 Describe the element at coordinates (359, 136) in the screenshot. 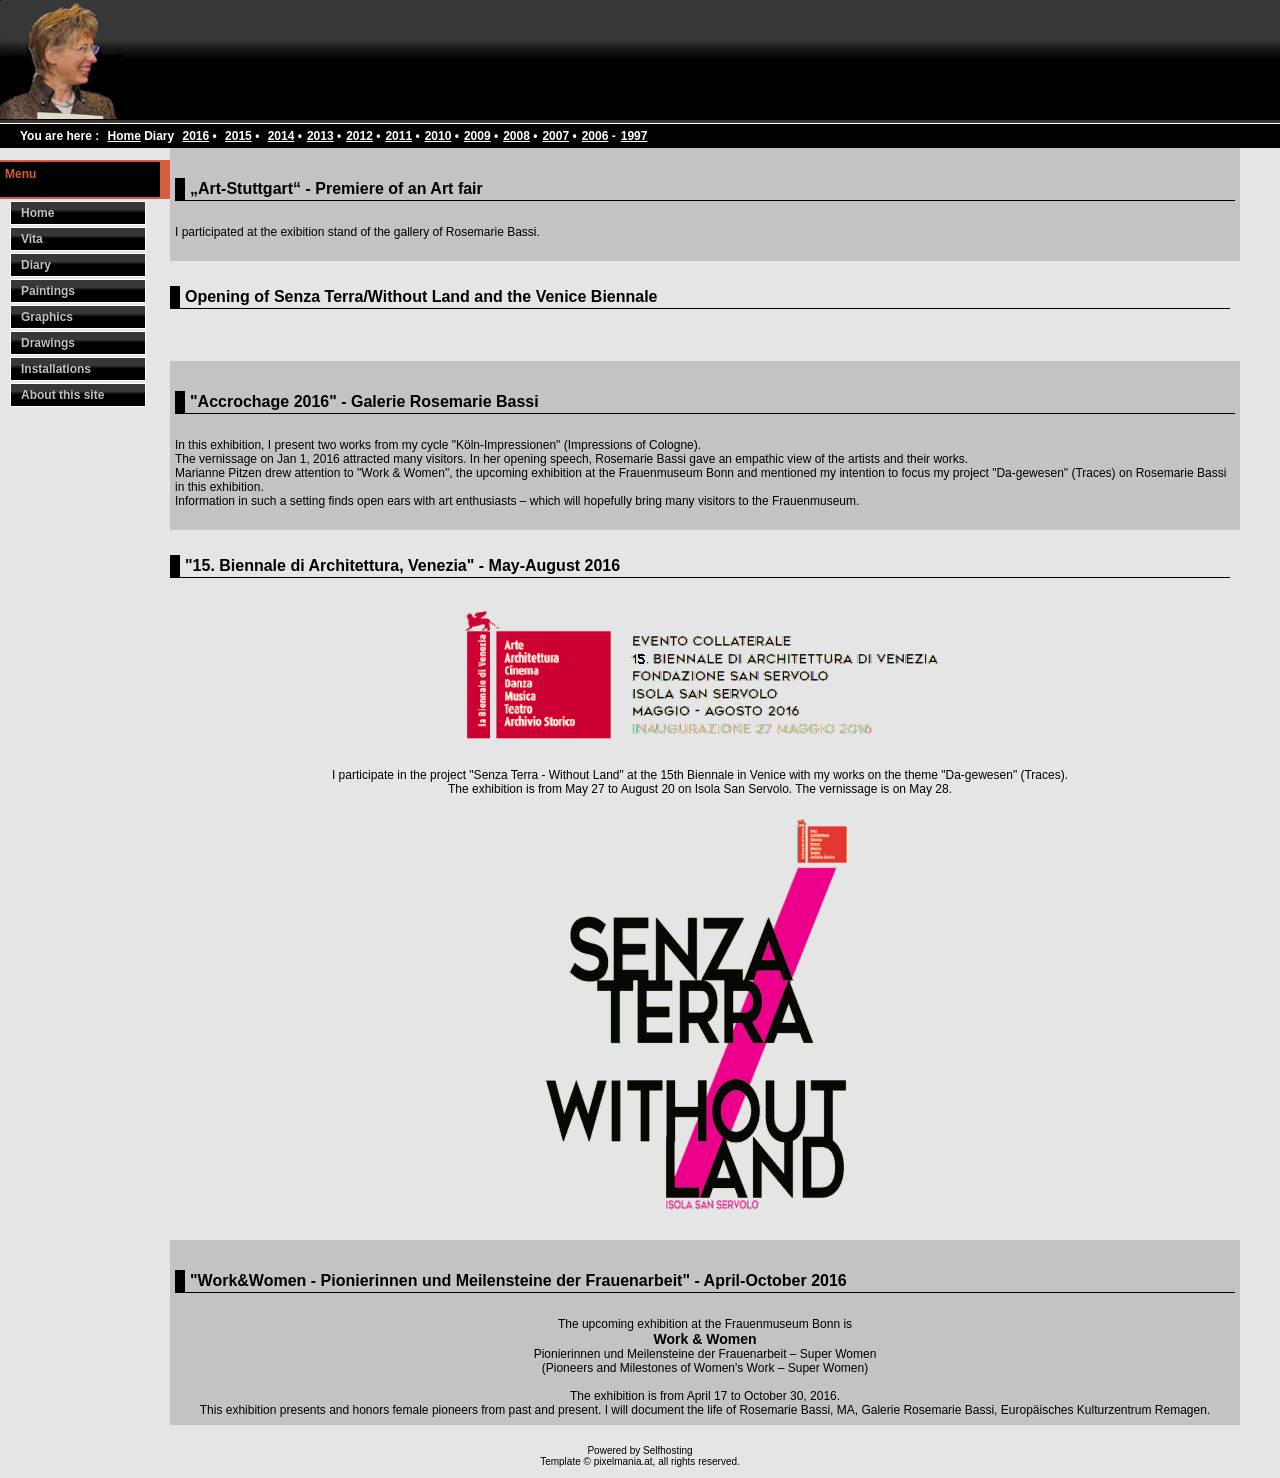

I see `2012` at that location.